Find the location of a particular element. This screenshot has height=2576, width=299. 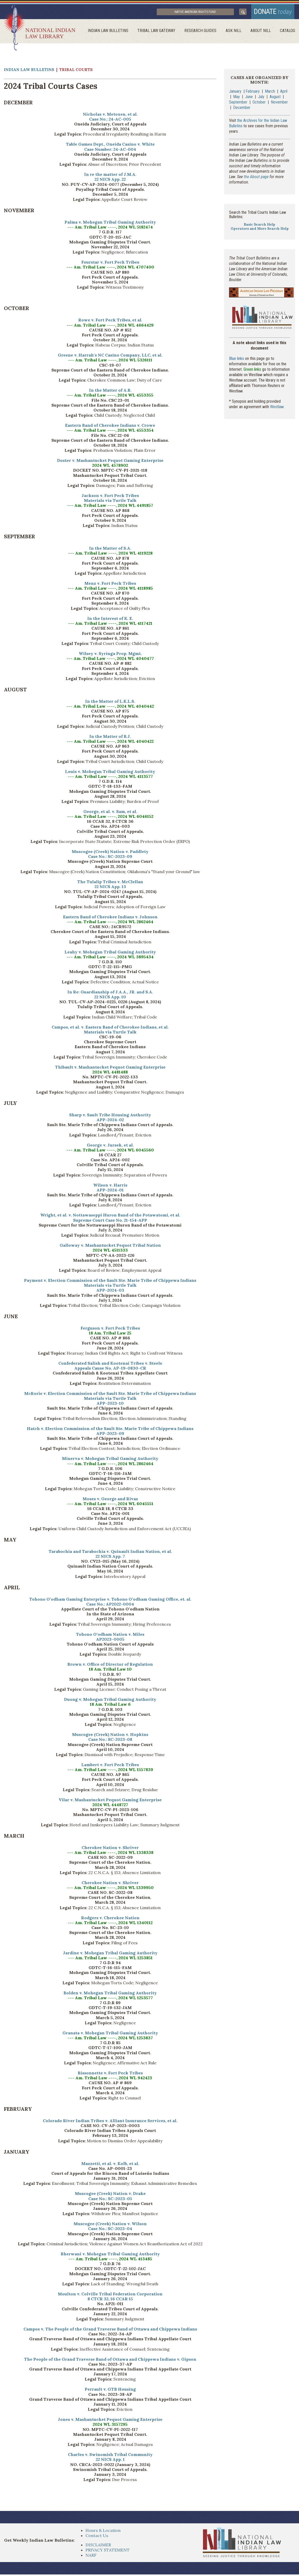

18 Am. Tribal Law 25 is located at coordinates (110, 1334).